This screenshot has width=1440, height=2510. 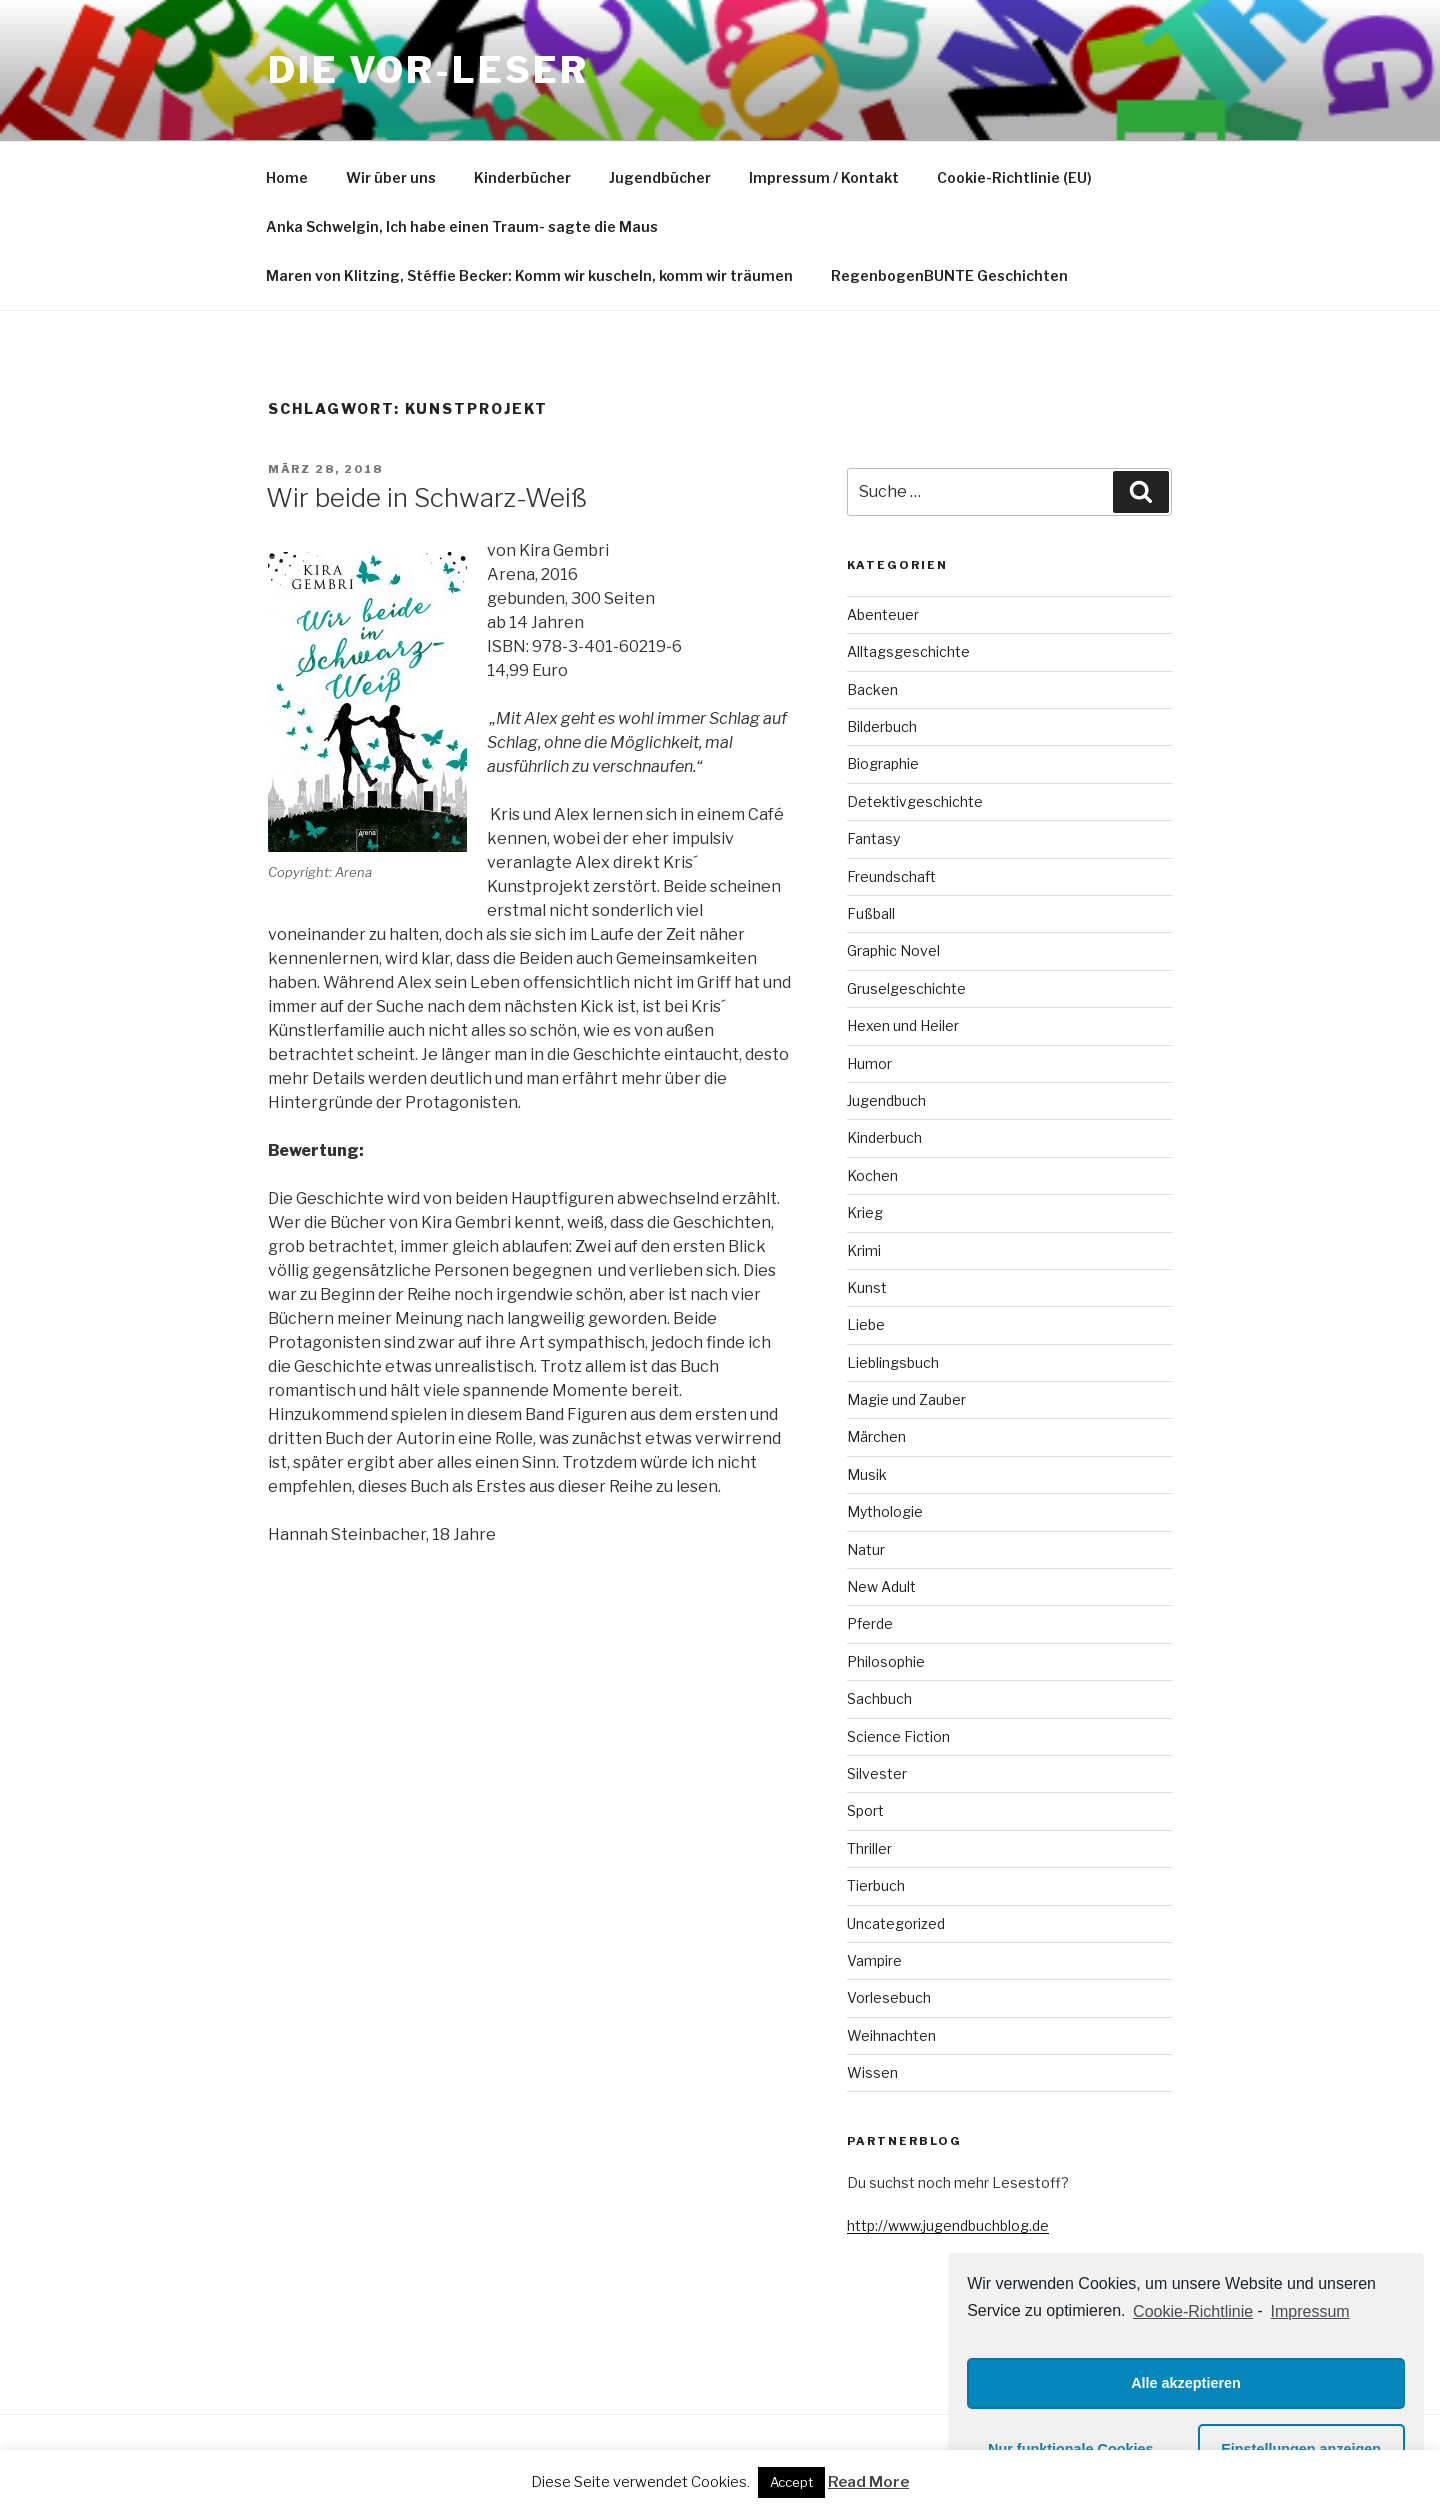 I want to click on Wir beide in Schwarz-Weiß, so click(x=426, y=497).